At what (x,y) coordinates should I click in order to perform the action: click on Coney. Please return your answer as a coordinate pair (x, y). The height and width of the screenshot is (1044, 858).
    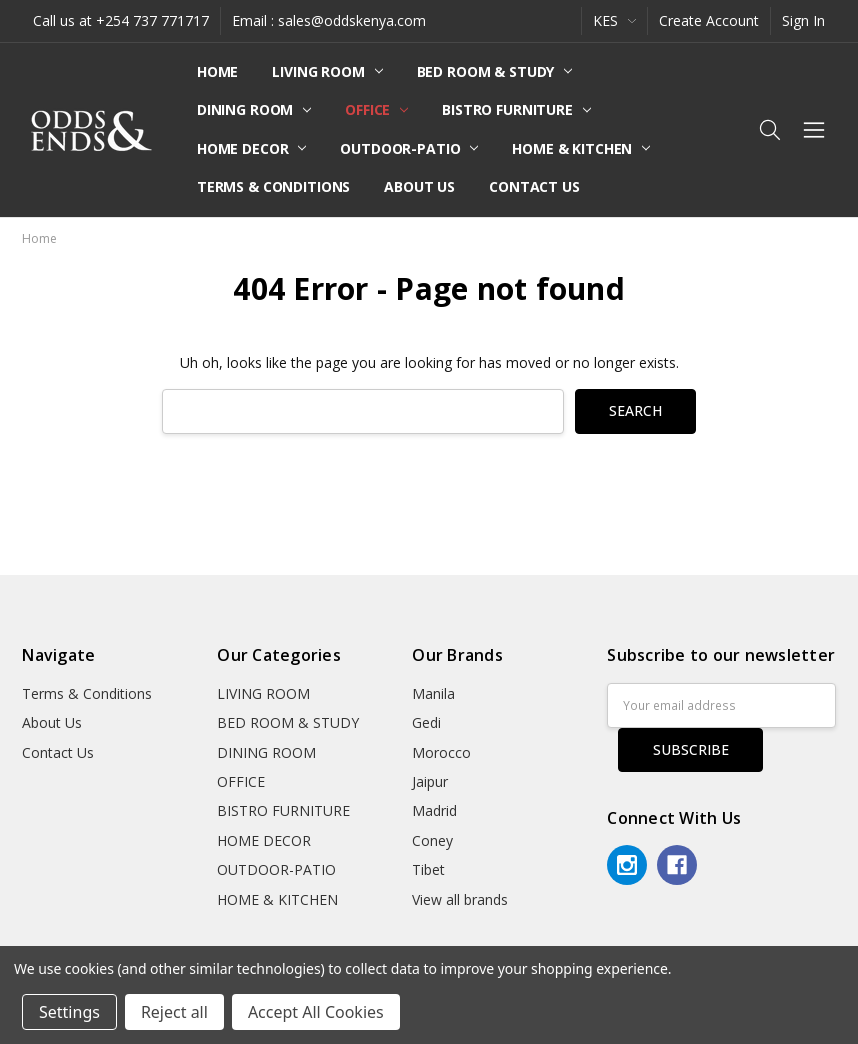
    Looking at the image, I should click on (432, 840).